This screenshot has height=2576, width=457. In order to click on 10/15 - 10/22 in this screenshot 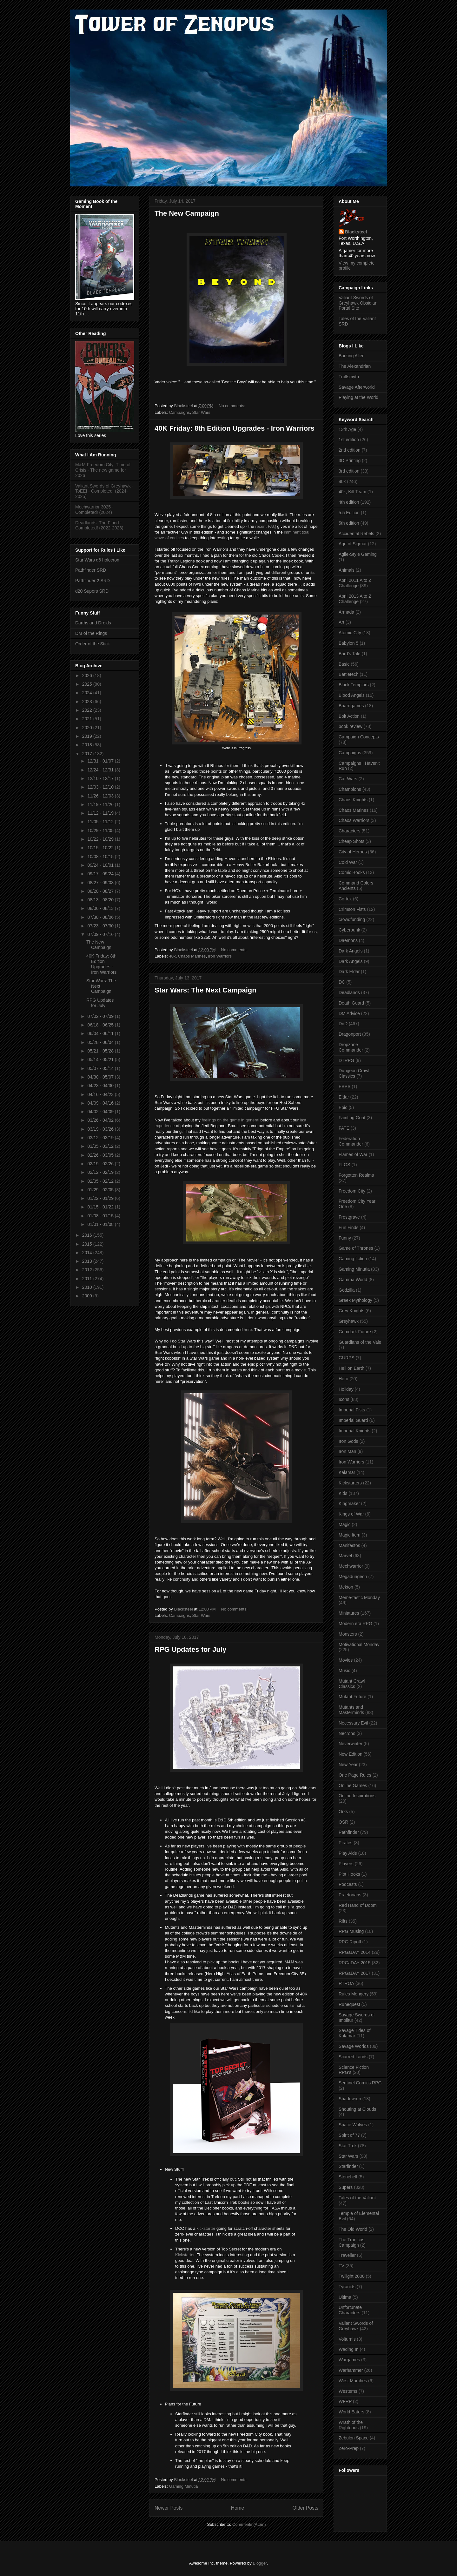, I will do `click(101, 847)`.